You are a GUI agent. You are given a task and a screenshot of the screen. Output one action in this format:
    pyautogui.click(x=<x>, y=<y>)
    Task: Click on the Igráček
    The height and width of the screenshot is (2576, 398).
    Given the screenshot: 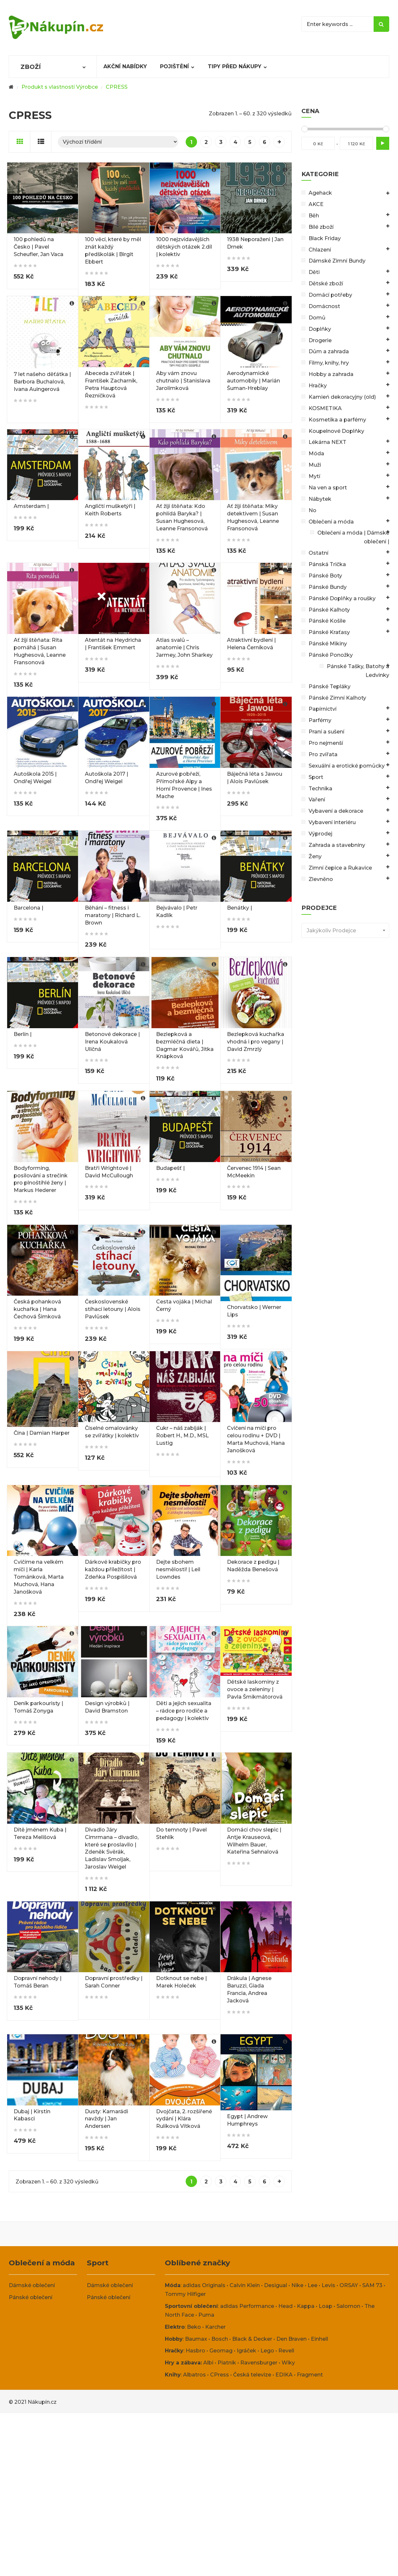 What is the action you would take?
    pyautogui.click(x=246, y=2351)
    